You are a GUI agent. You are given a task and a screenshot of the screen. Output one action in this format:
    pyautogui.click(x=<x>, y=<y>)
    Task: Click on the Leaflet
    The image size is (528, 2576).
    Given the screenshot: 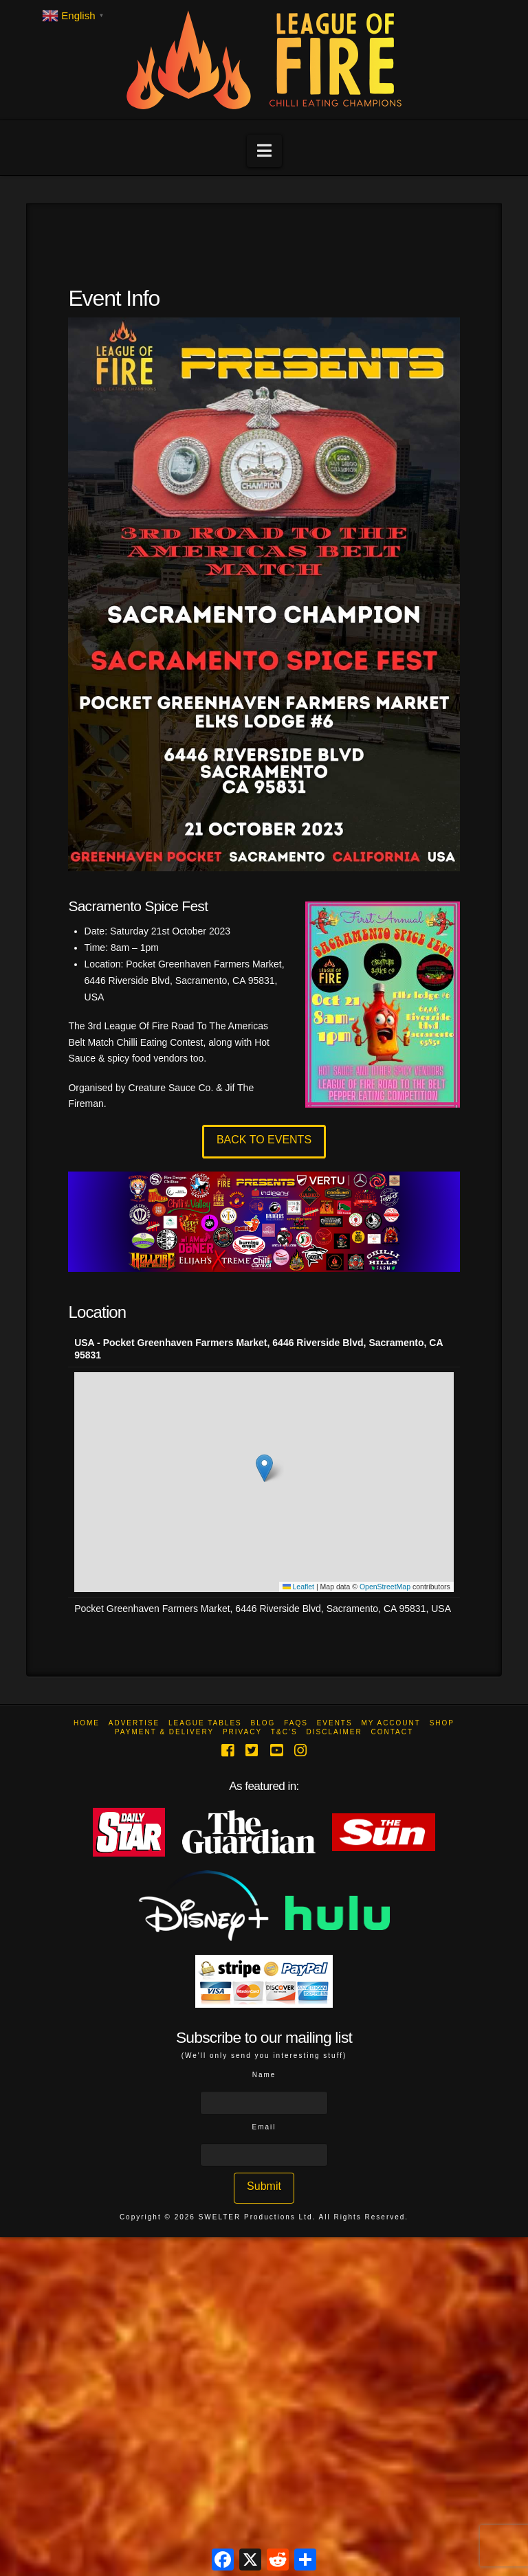 What is the action you would take?
    pyautogui.click(x=298, y=1586)
    